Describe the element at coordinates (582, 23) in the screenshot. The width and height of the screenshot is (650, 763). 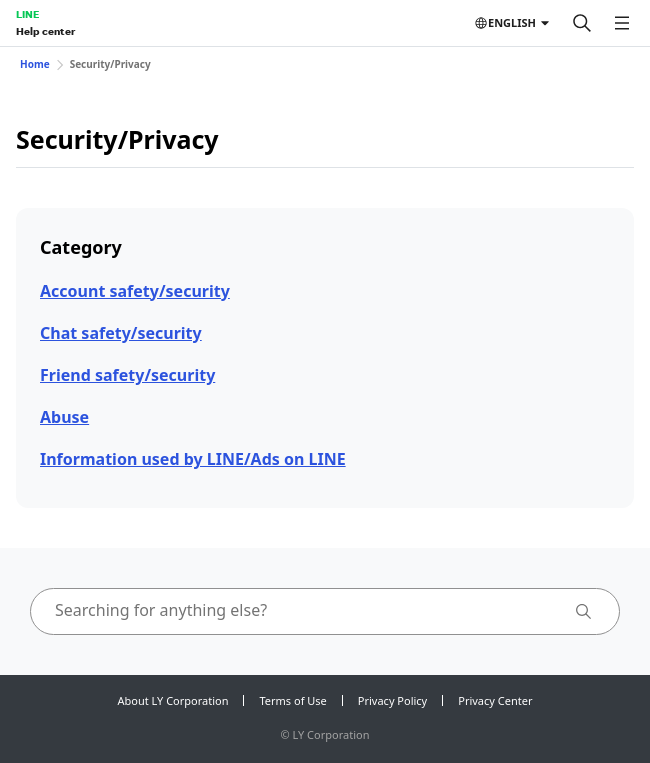
I see `[Search]` at that location.